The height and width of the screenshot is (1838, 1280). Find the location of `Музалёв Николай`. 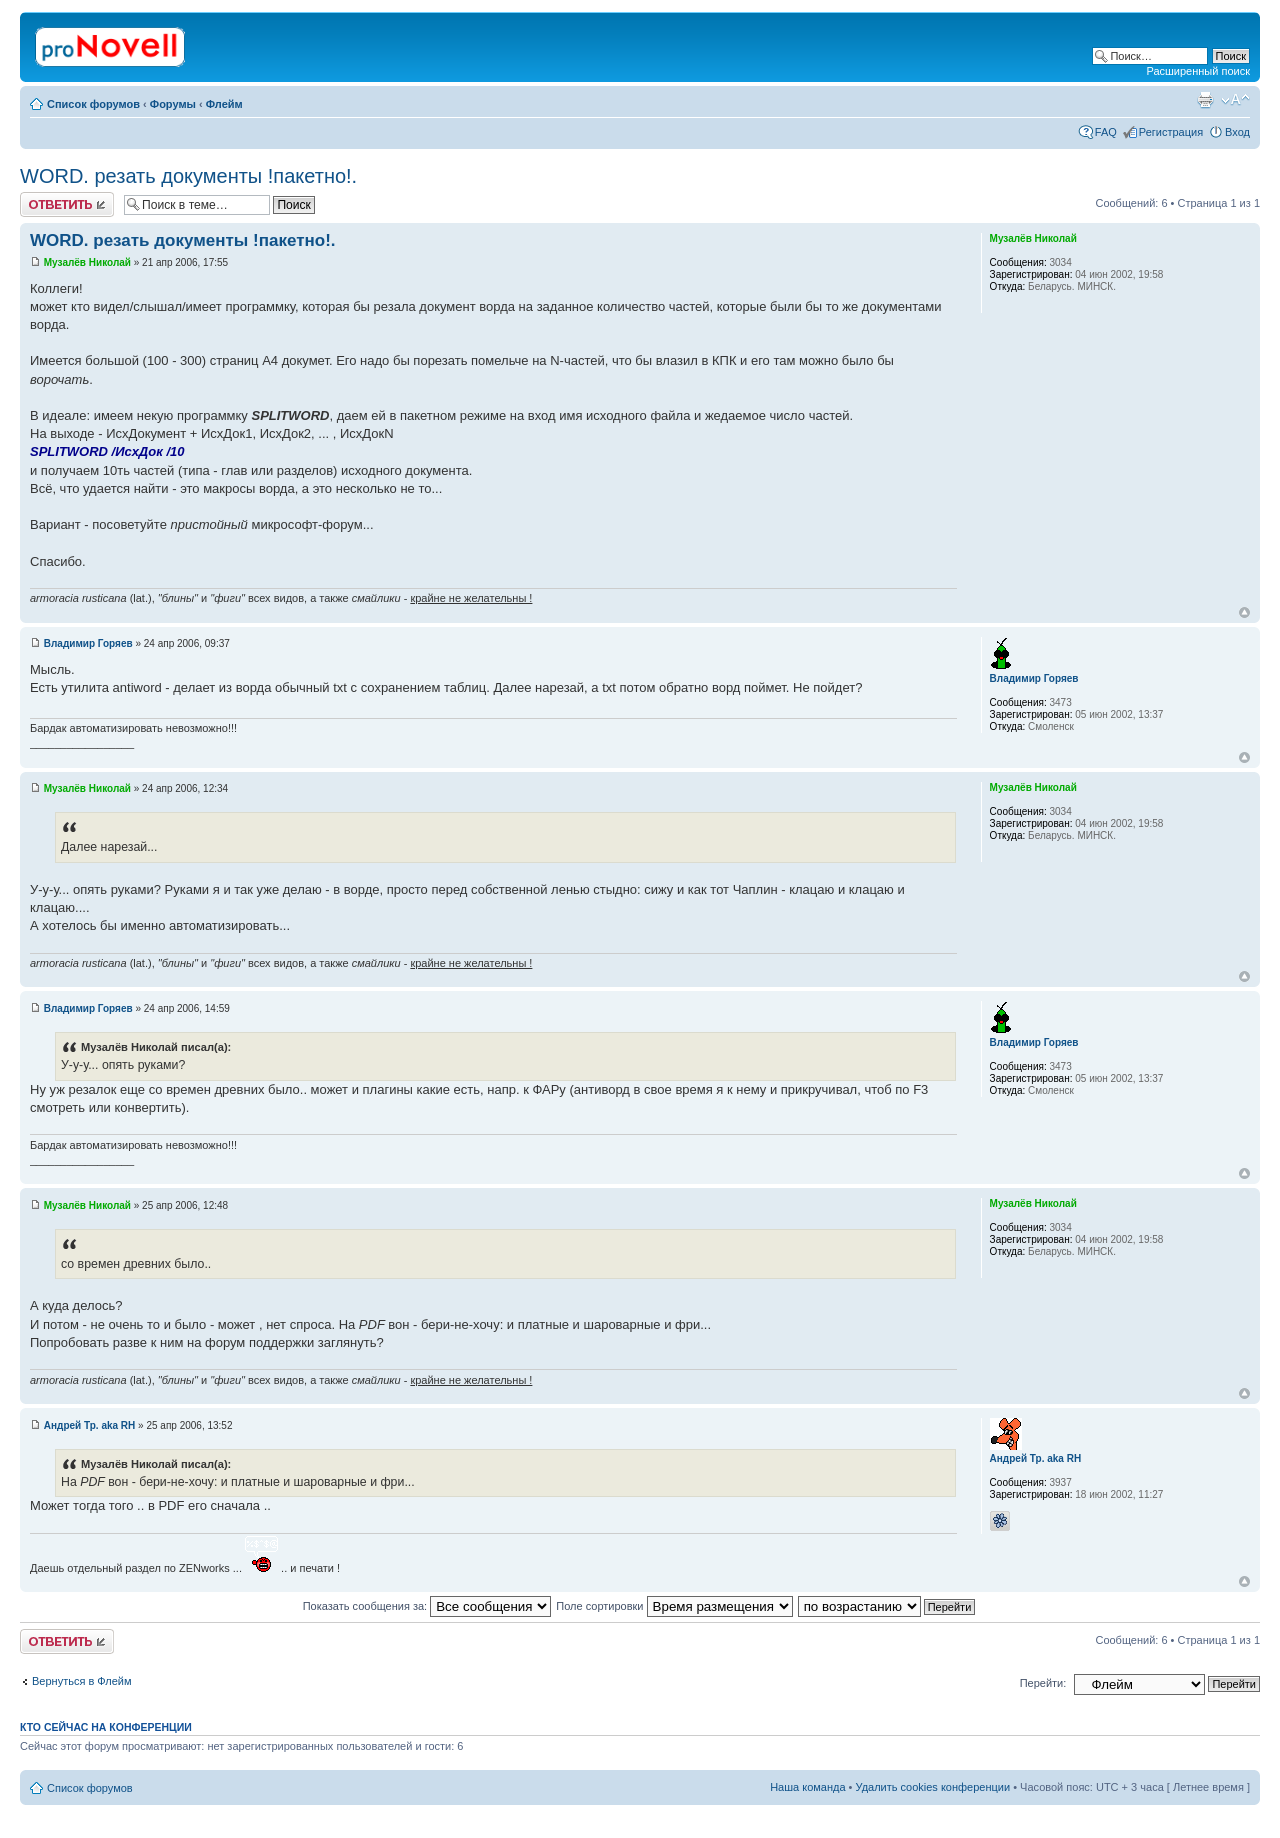

Музалёв Николай is located at coordinates (87, 262).